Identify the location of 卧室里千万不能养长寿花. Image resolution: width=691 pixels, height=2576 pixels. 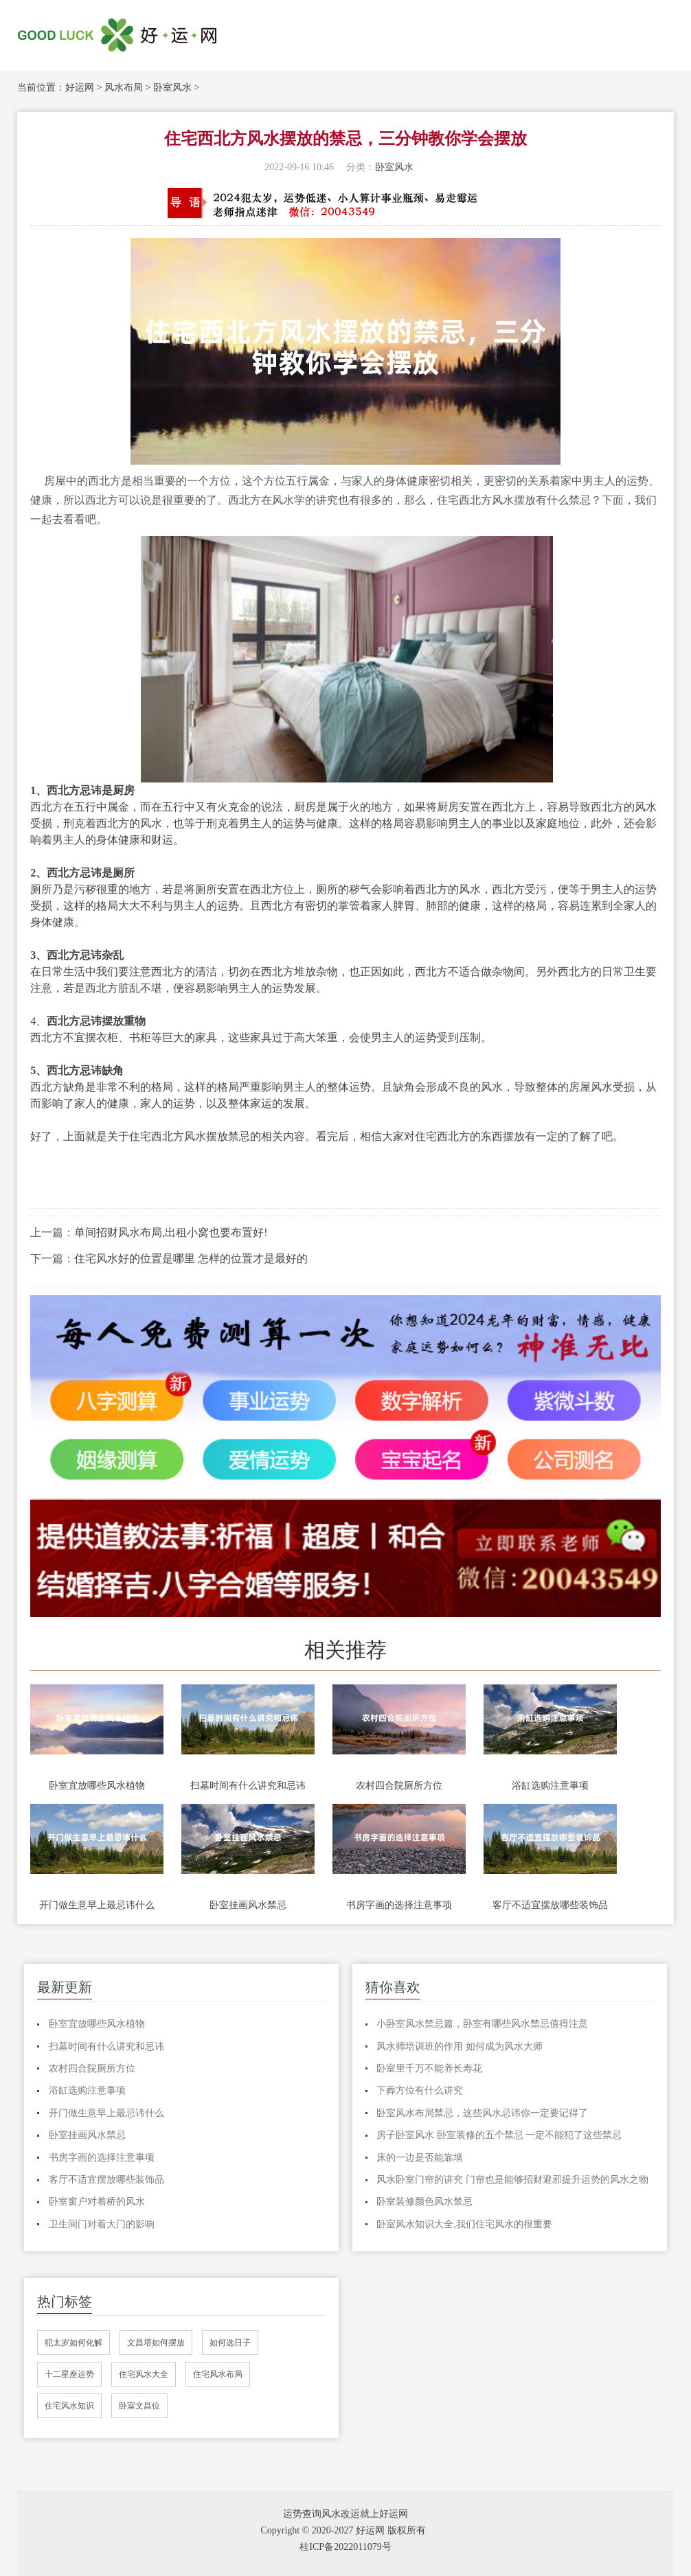
(429, 2068).